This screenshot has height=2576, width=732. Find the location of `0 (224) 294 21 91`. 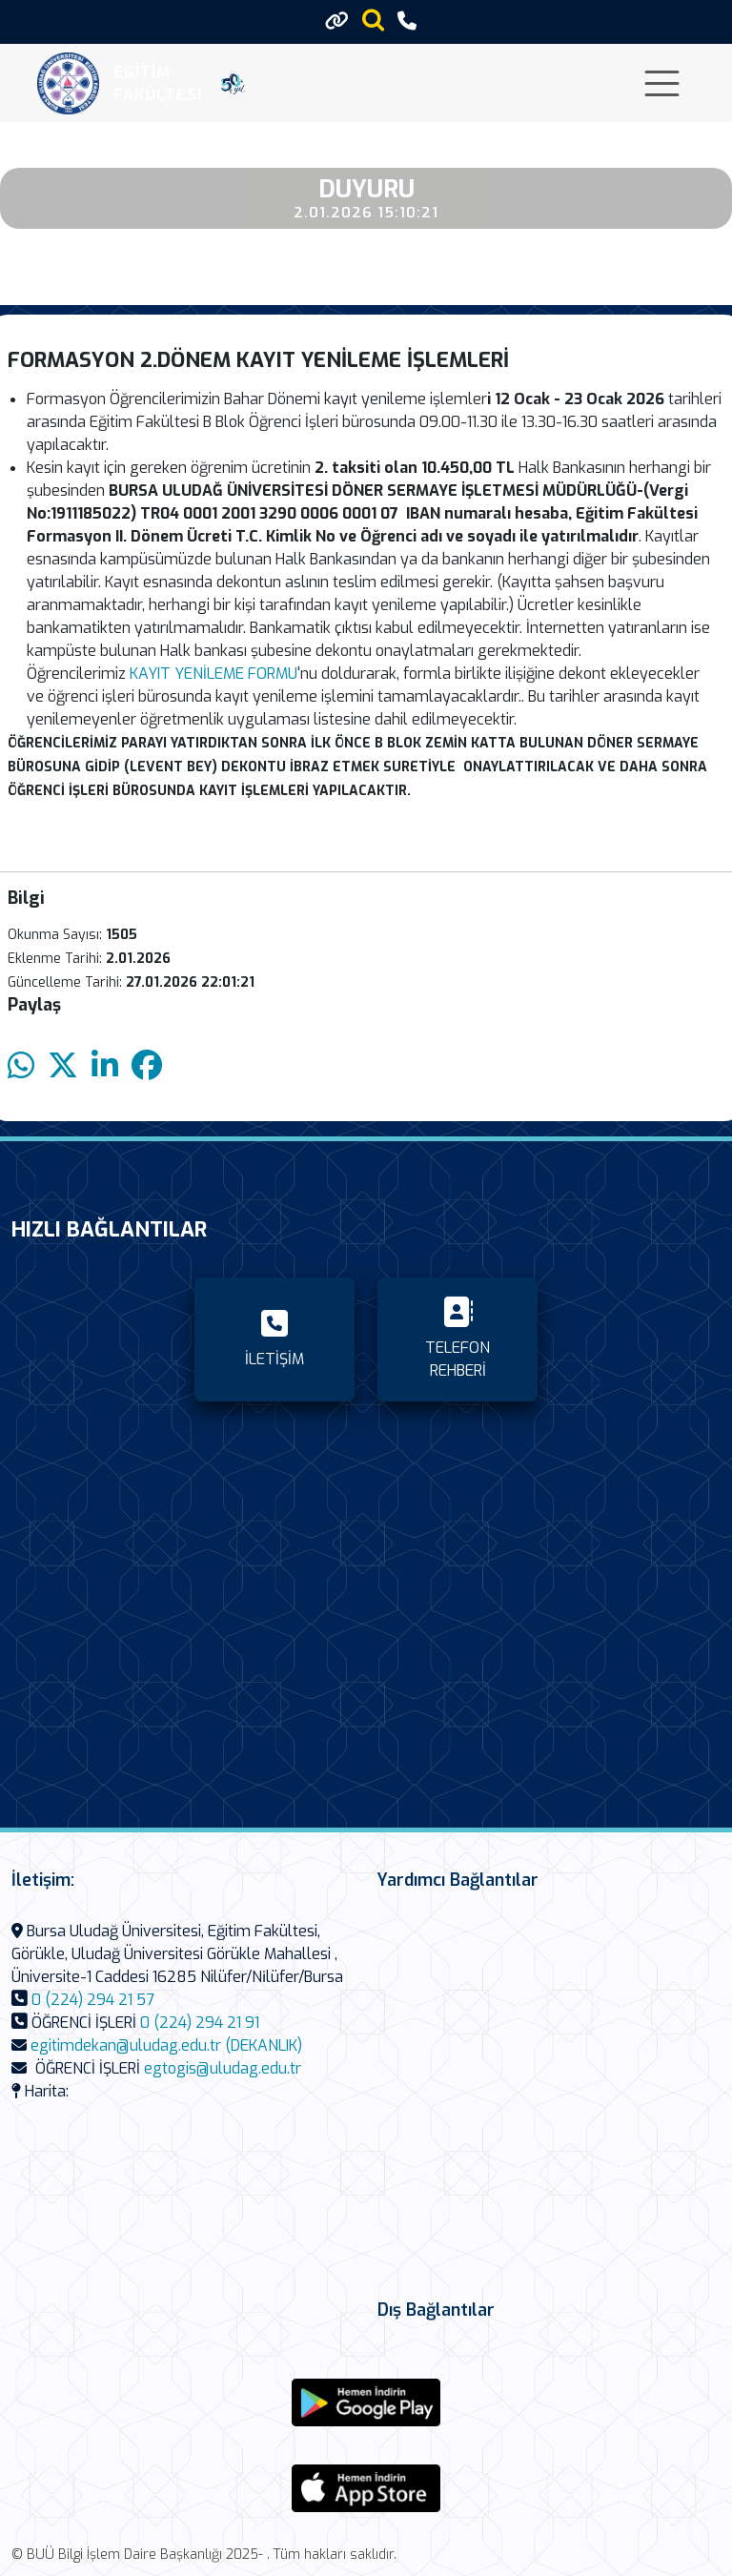

0 (224) 294 21 91 is located at coordinates (199, 2023).